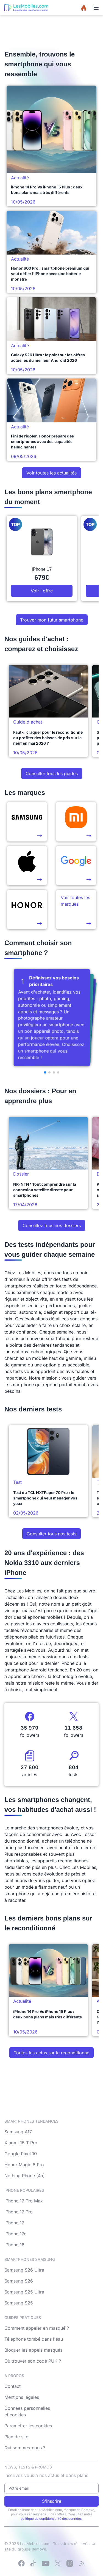 The image size is (103, 2576). I want to click on Téléphone tombé dans l'eau, so click(33, 2339).